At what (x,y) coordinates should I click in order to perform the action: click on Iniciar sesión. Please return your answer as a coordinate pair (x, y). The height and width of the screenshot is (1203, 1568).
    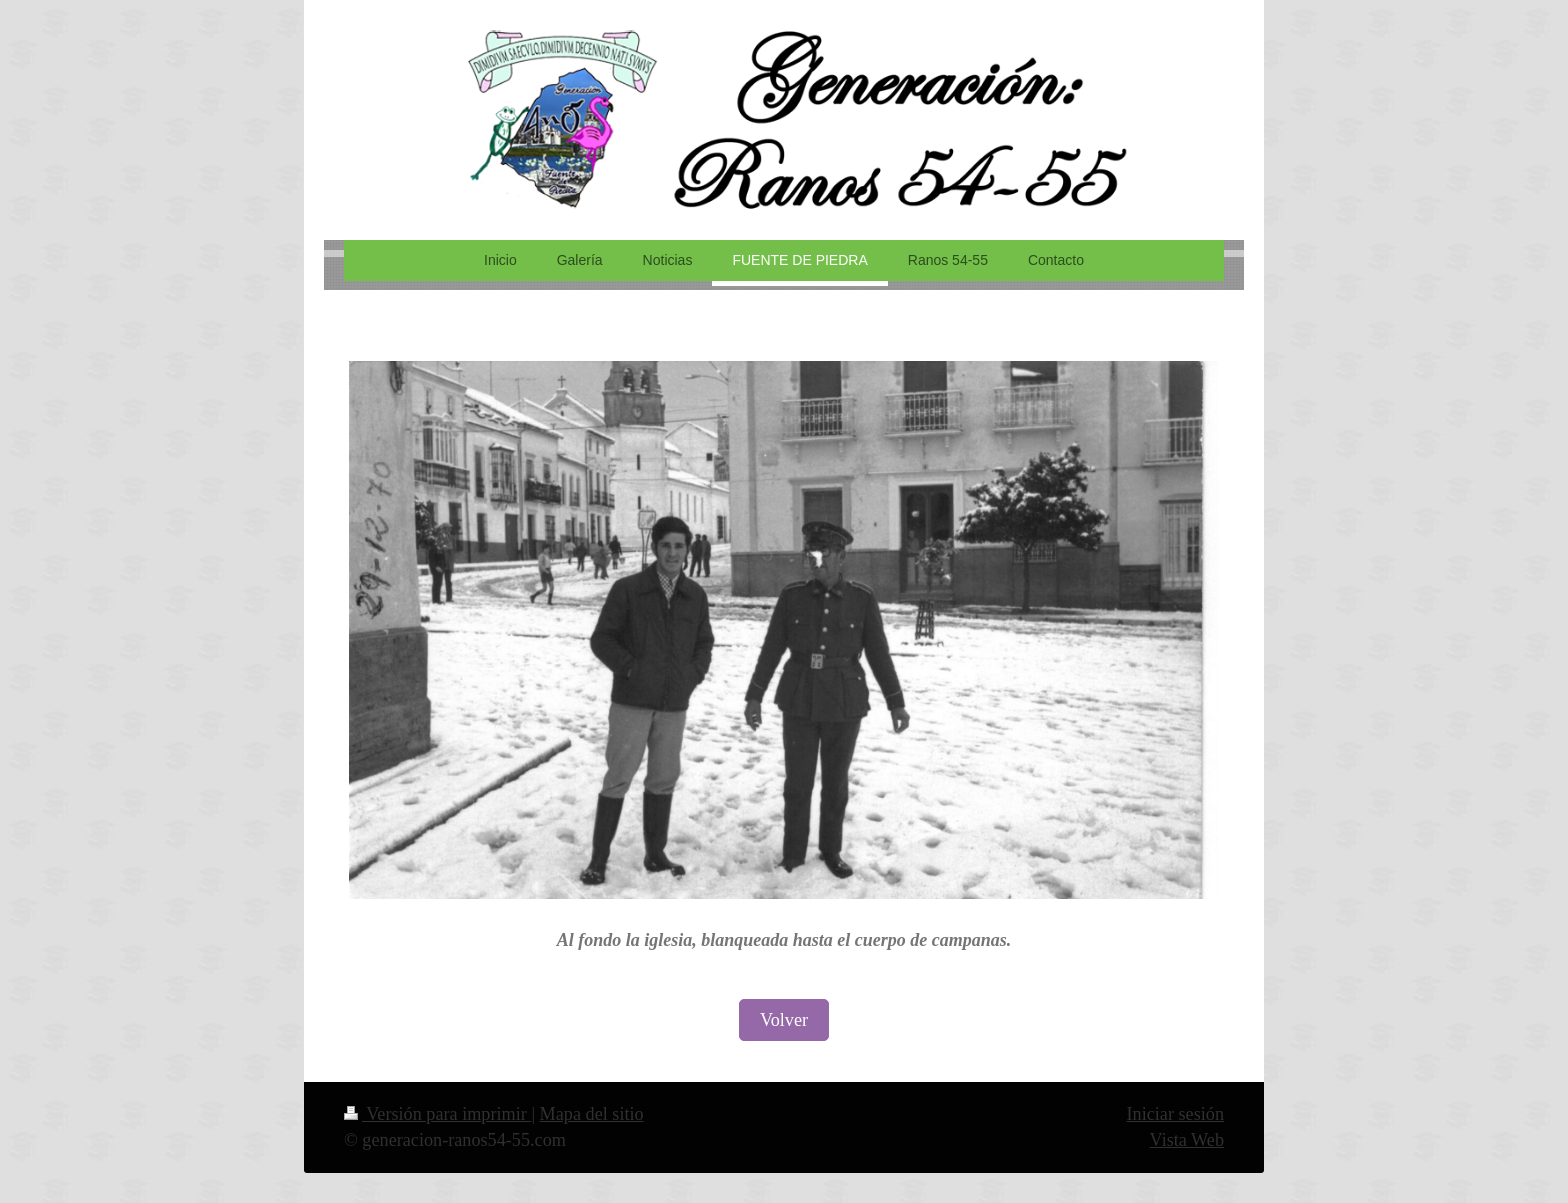
    Looking at the image, I should click on (1175, 1114).